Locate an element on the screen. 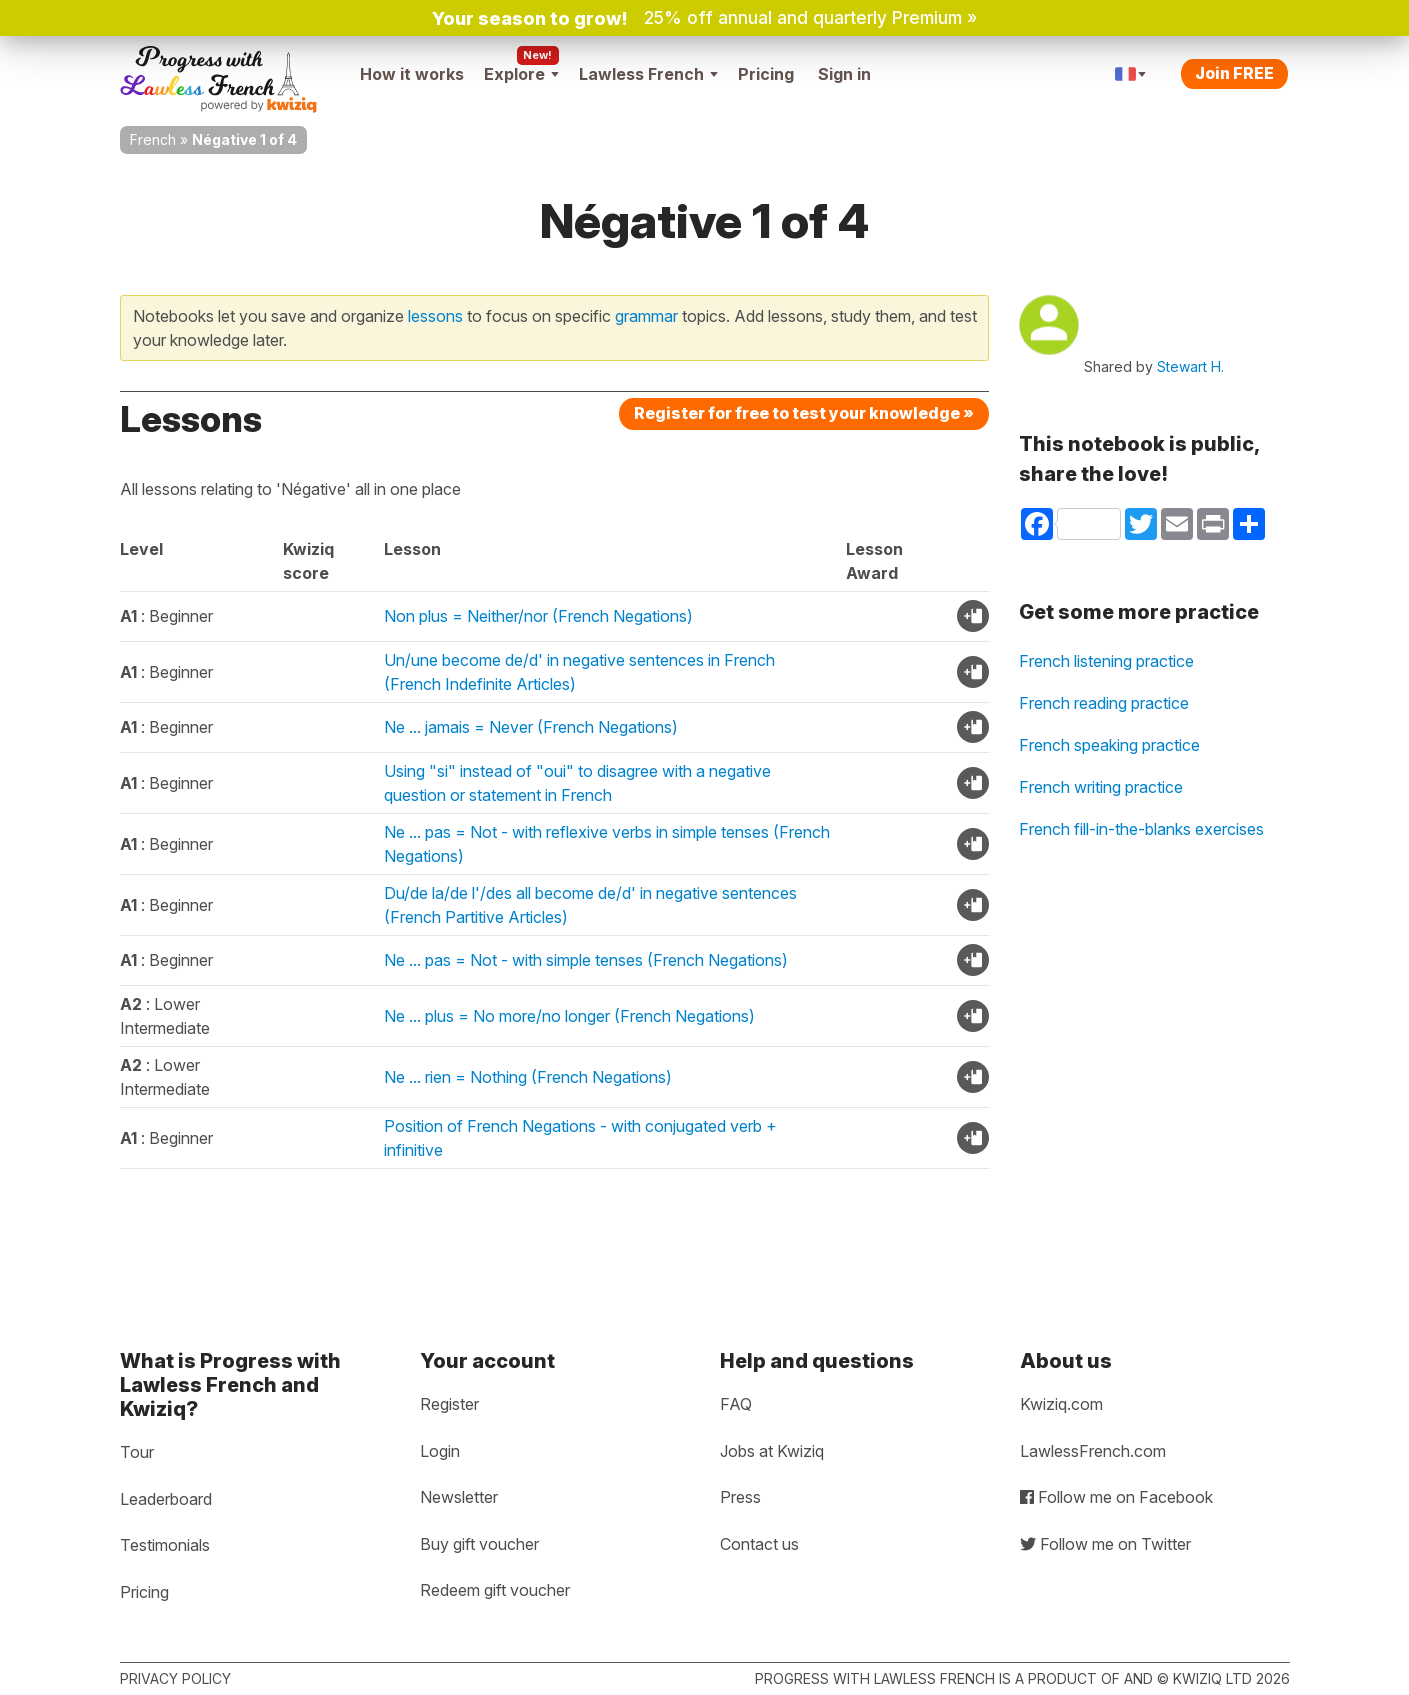 The image size is (1409, 1695). FAQ is located at coordinates (736, 1404).